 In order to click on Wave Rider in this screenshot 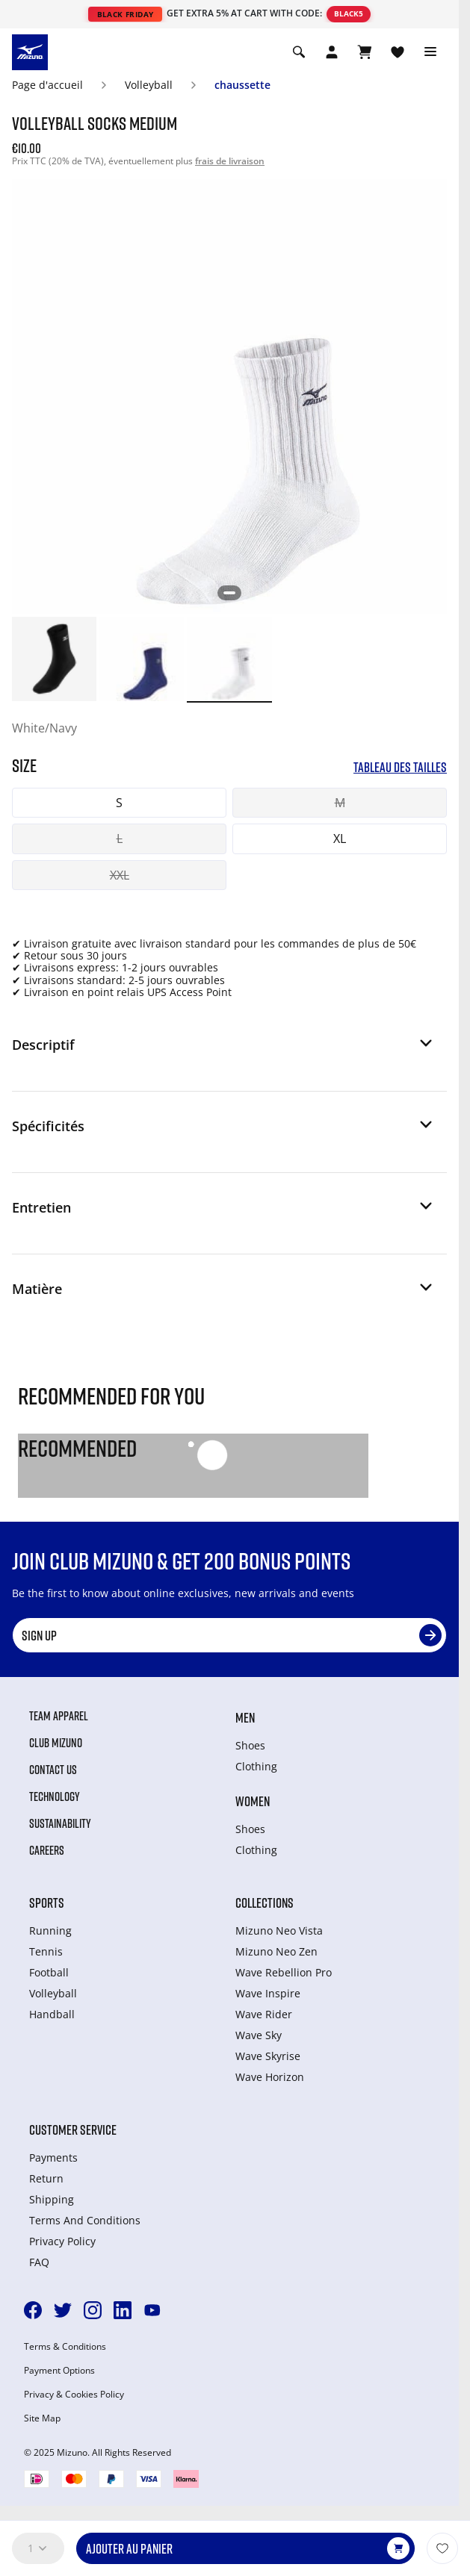, I will do `click(263, 2014)`.